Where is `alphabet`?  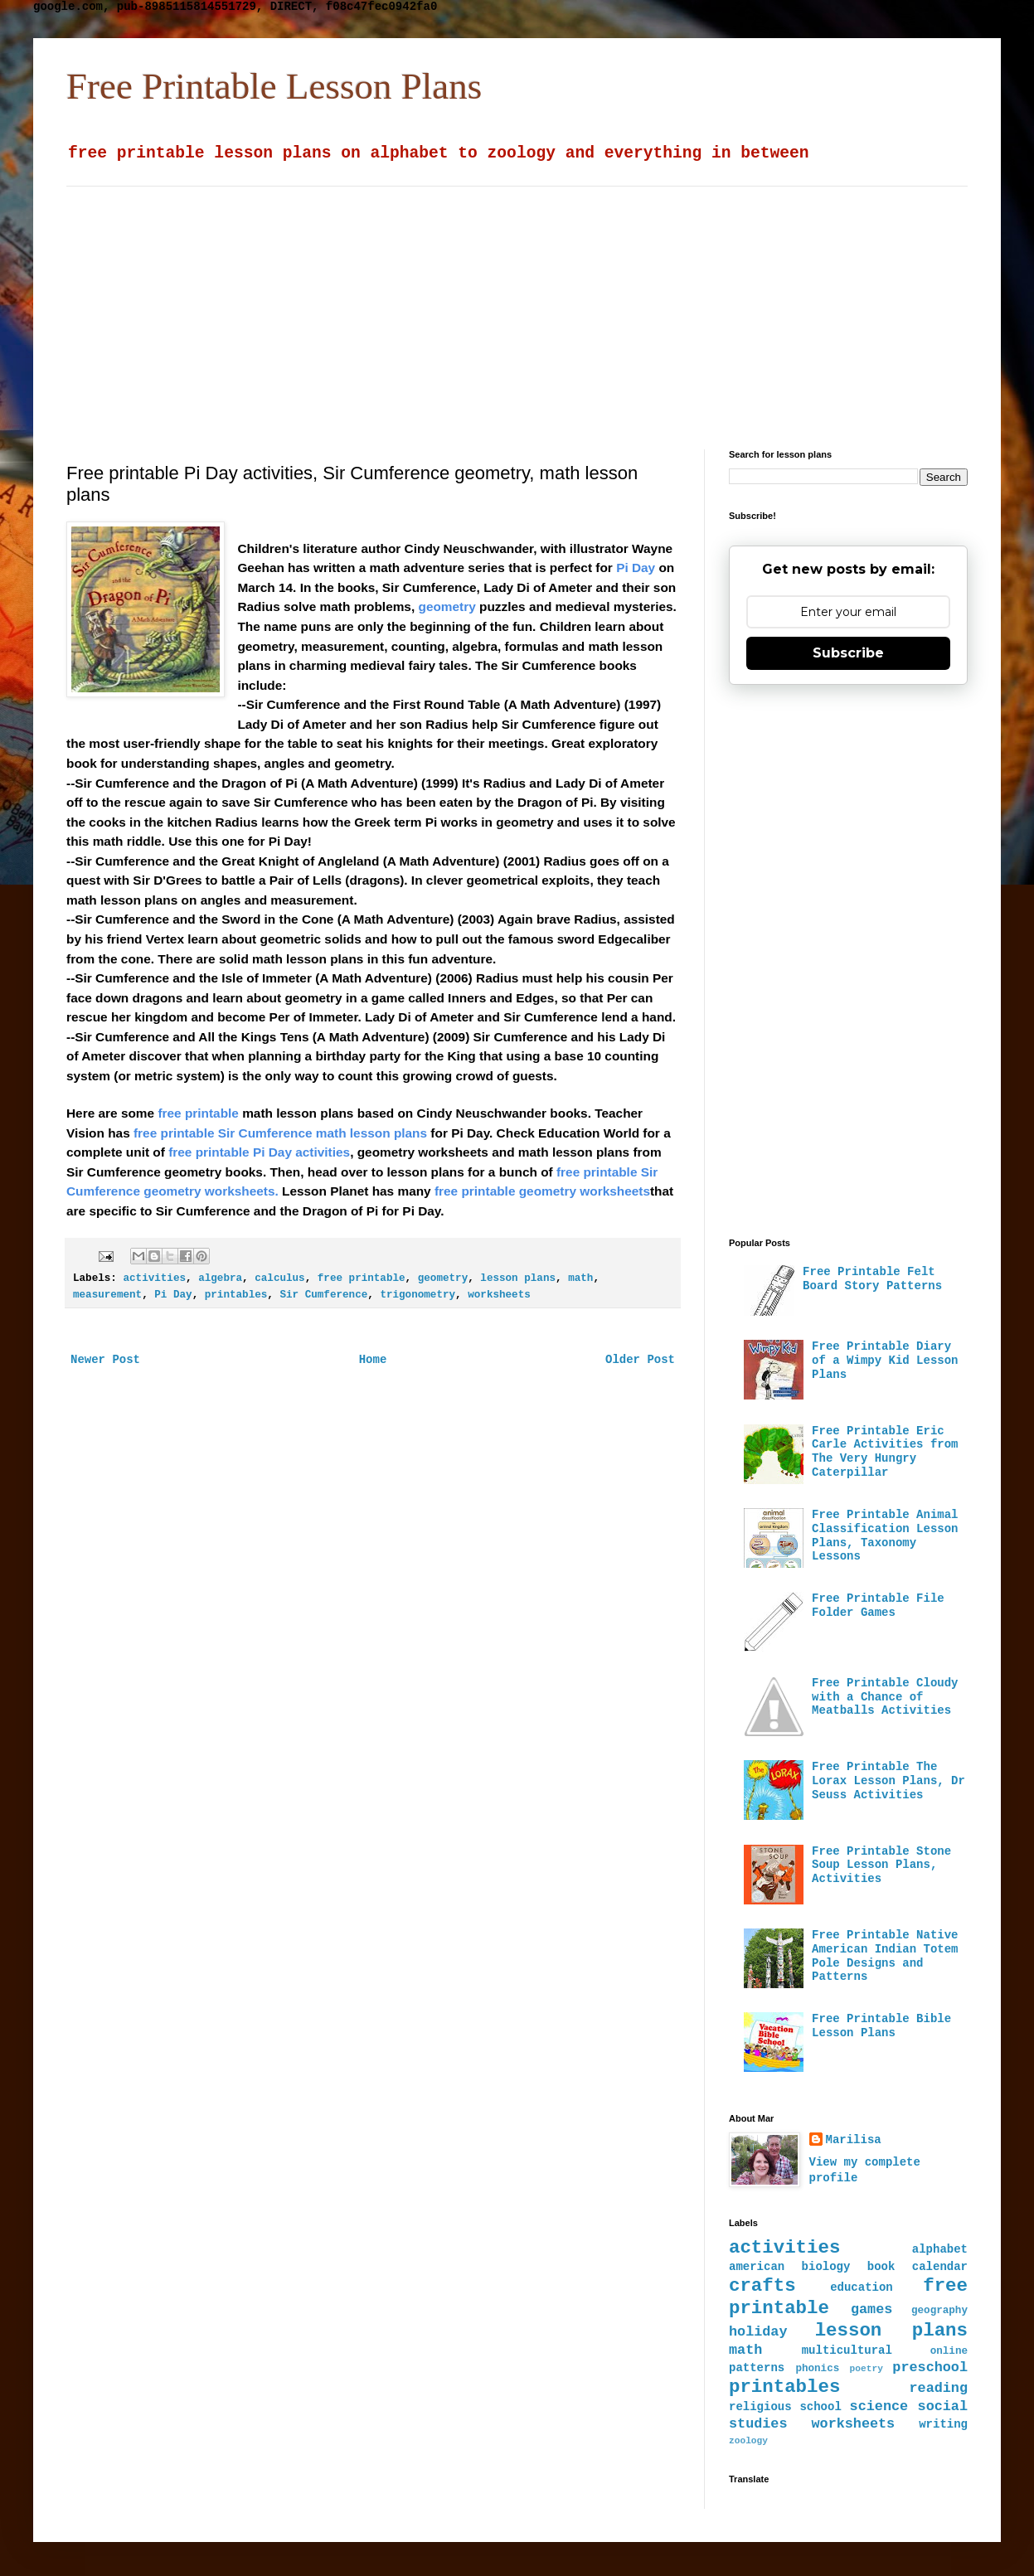 alphabet is located at coordinates (940, 2249).